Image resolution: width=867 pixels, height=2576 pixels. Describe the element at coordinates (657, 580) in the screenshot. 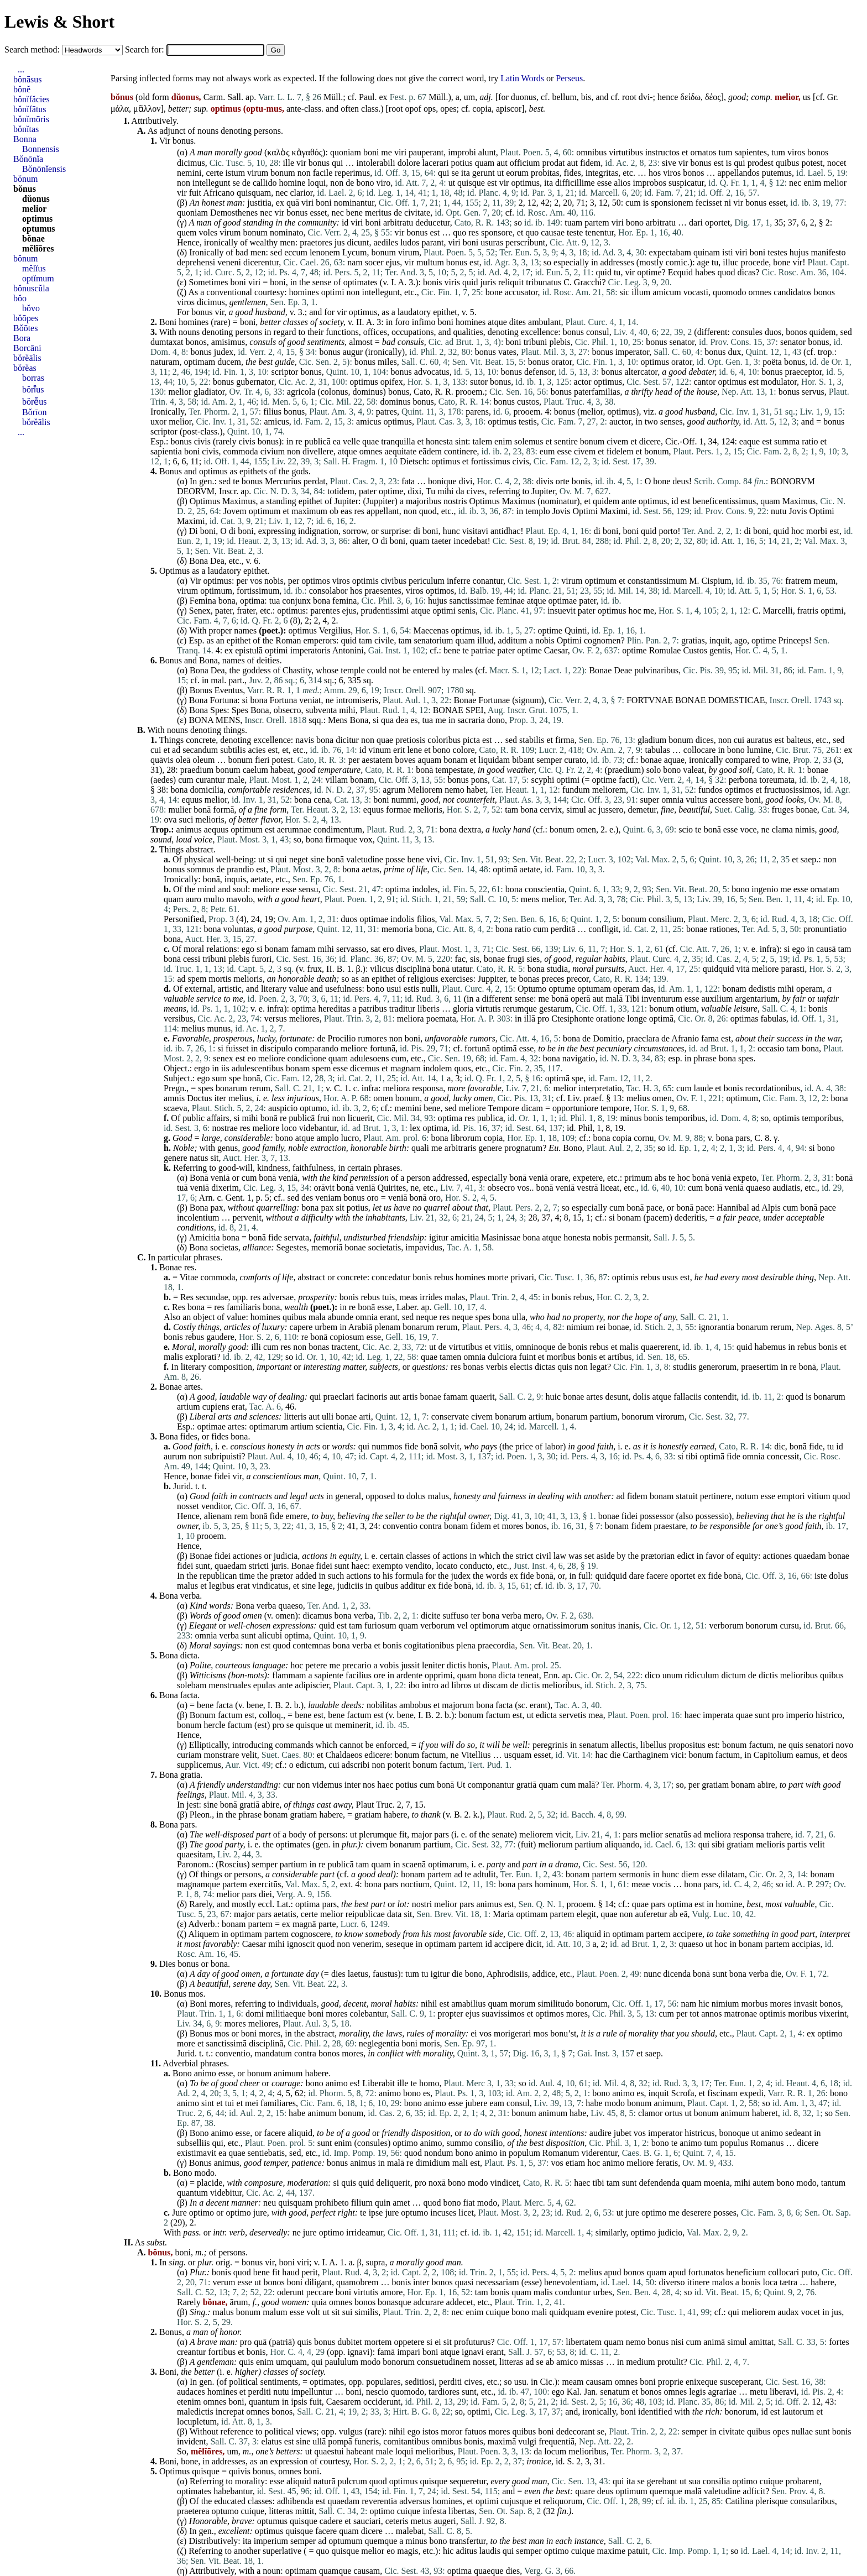

I see `constantissimum` at that location.